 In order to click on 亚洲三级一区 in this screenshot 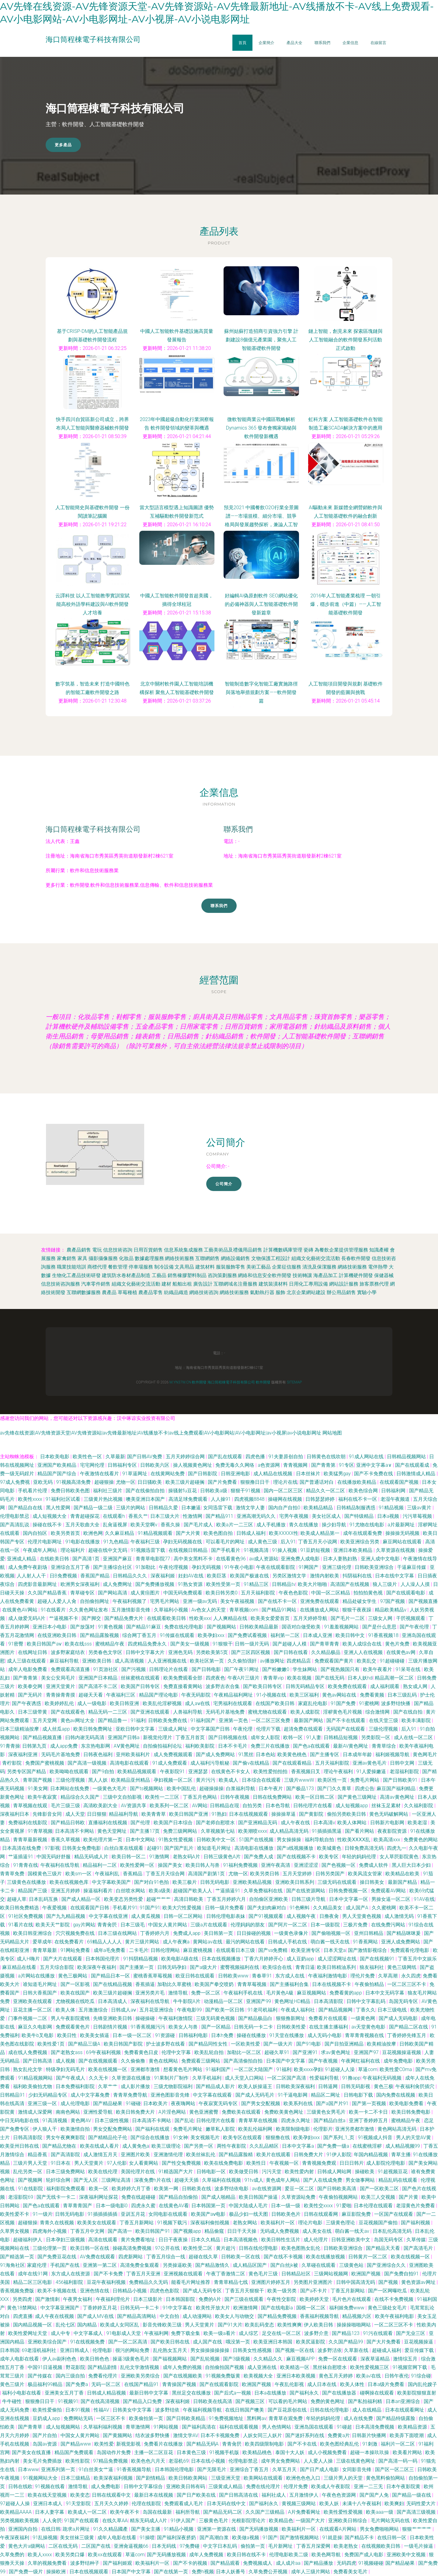, I will do `click(43, 2103)`.